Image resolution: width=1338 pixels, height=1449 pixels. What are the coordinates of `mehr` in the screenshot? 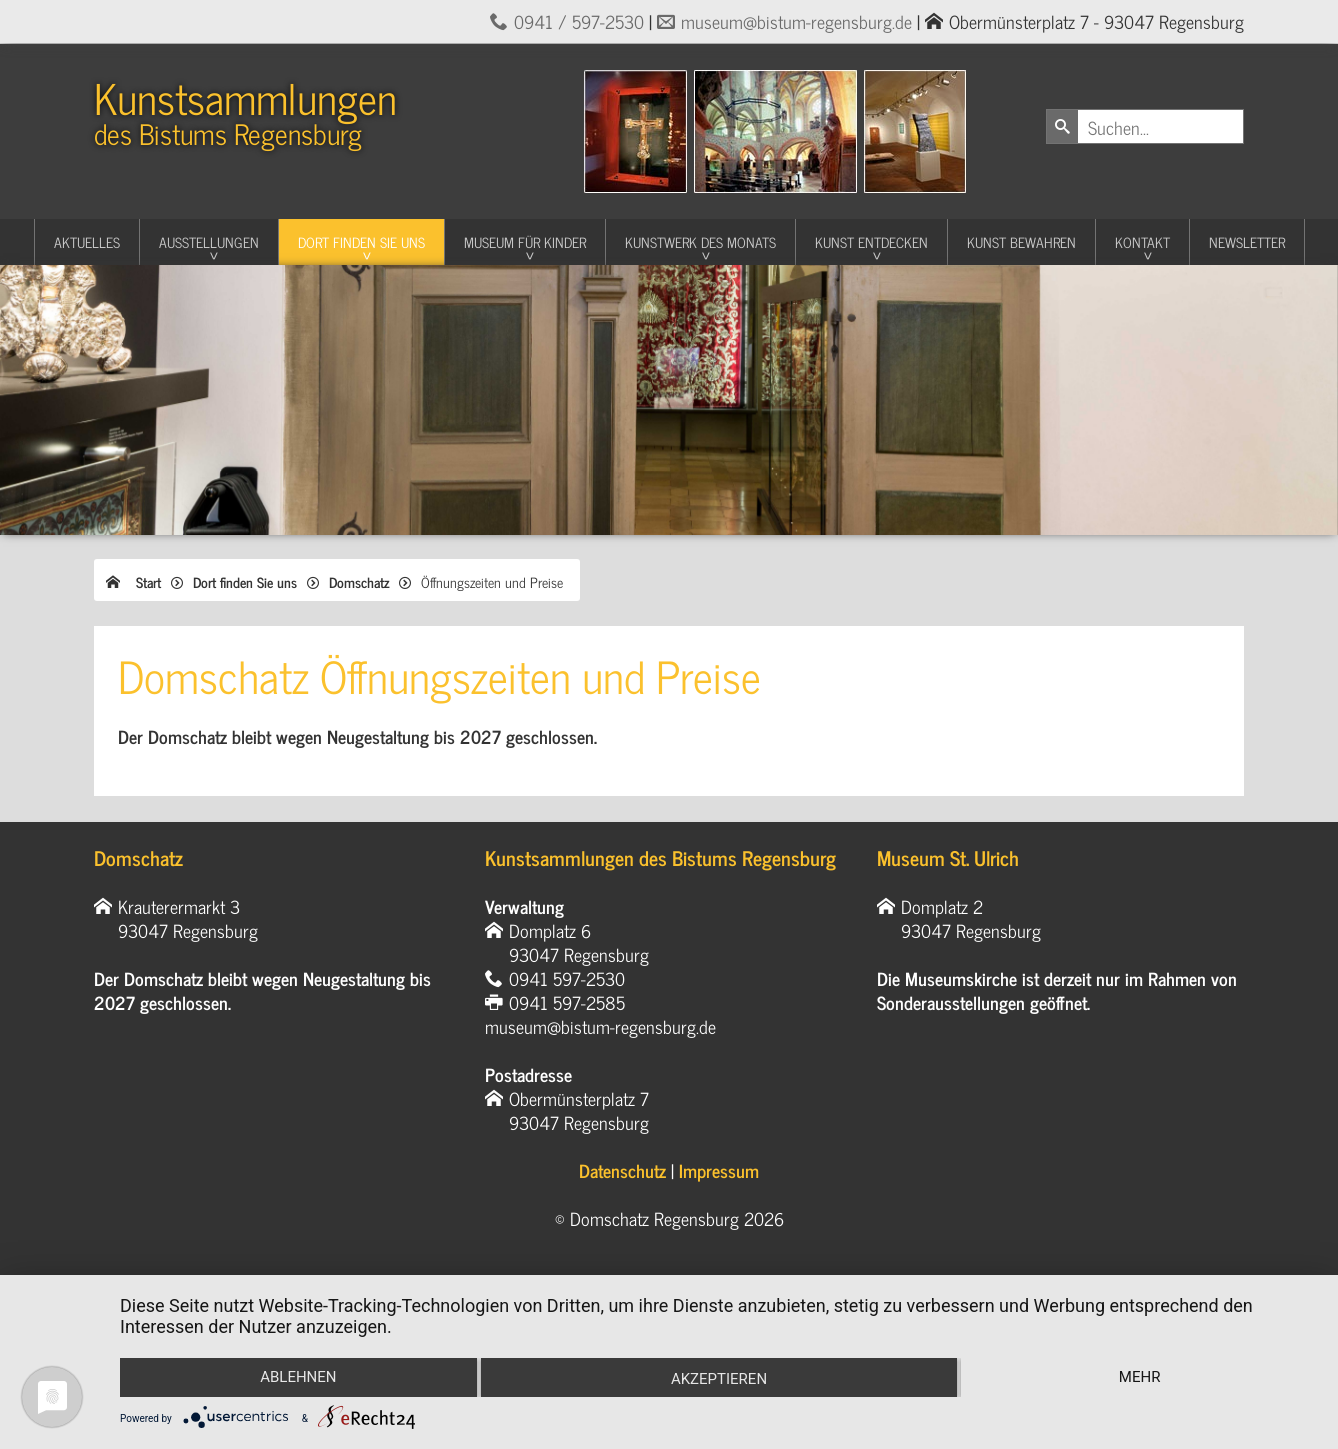 It's located at (1140, 1377).